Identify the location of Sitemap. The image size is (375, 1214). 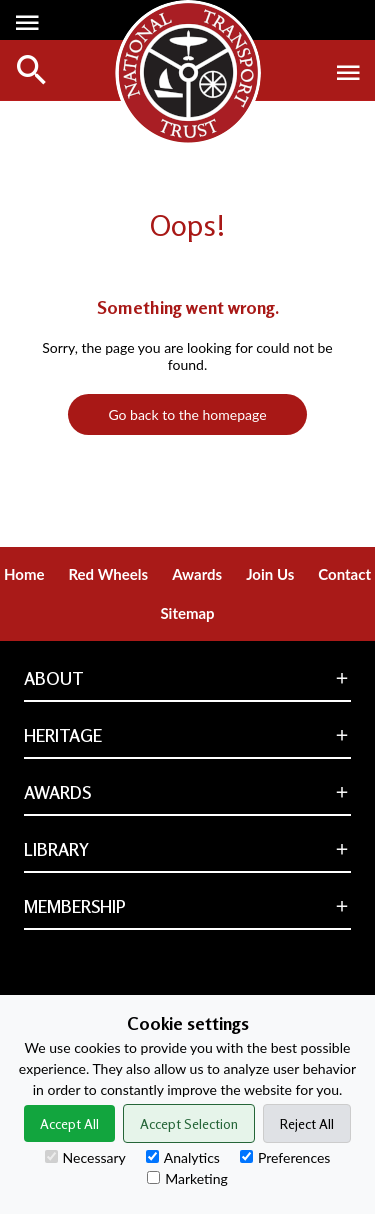
(187, 613).